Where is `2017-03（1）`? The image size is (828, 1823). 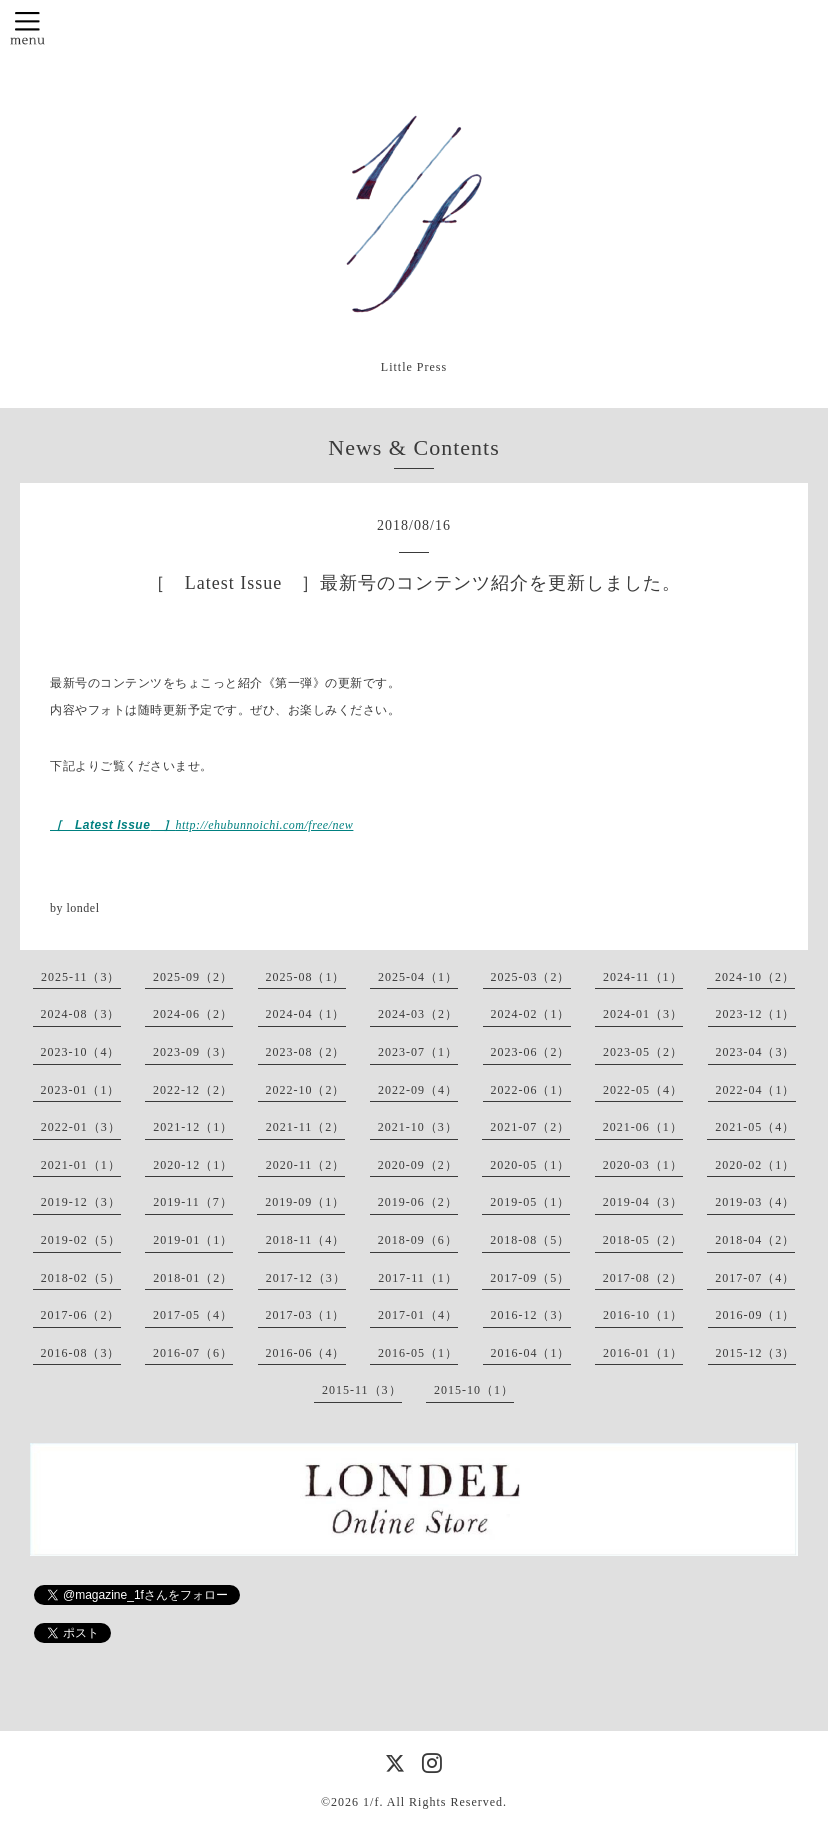 2017-03（1） is located at coordinates (306, 1315).